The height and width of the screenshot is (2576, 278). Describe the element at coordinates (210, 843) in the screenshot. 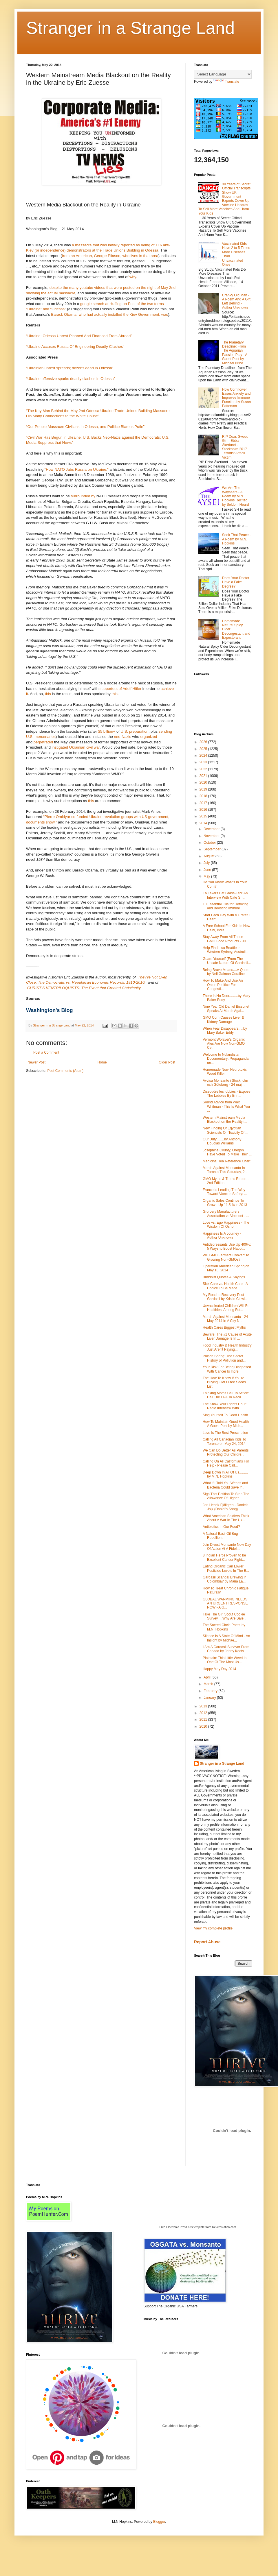

I see `October` at that location.